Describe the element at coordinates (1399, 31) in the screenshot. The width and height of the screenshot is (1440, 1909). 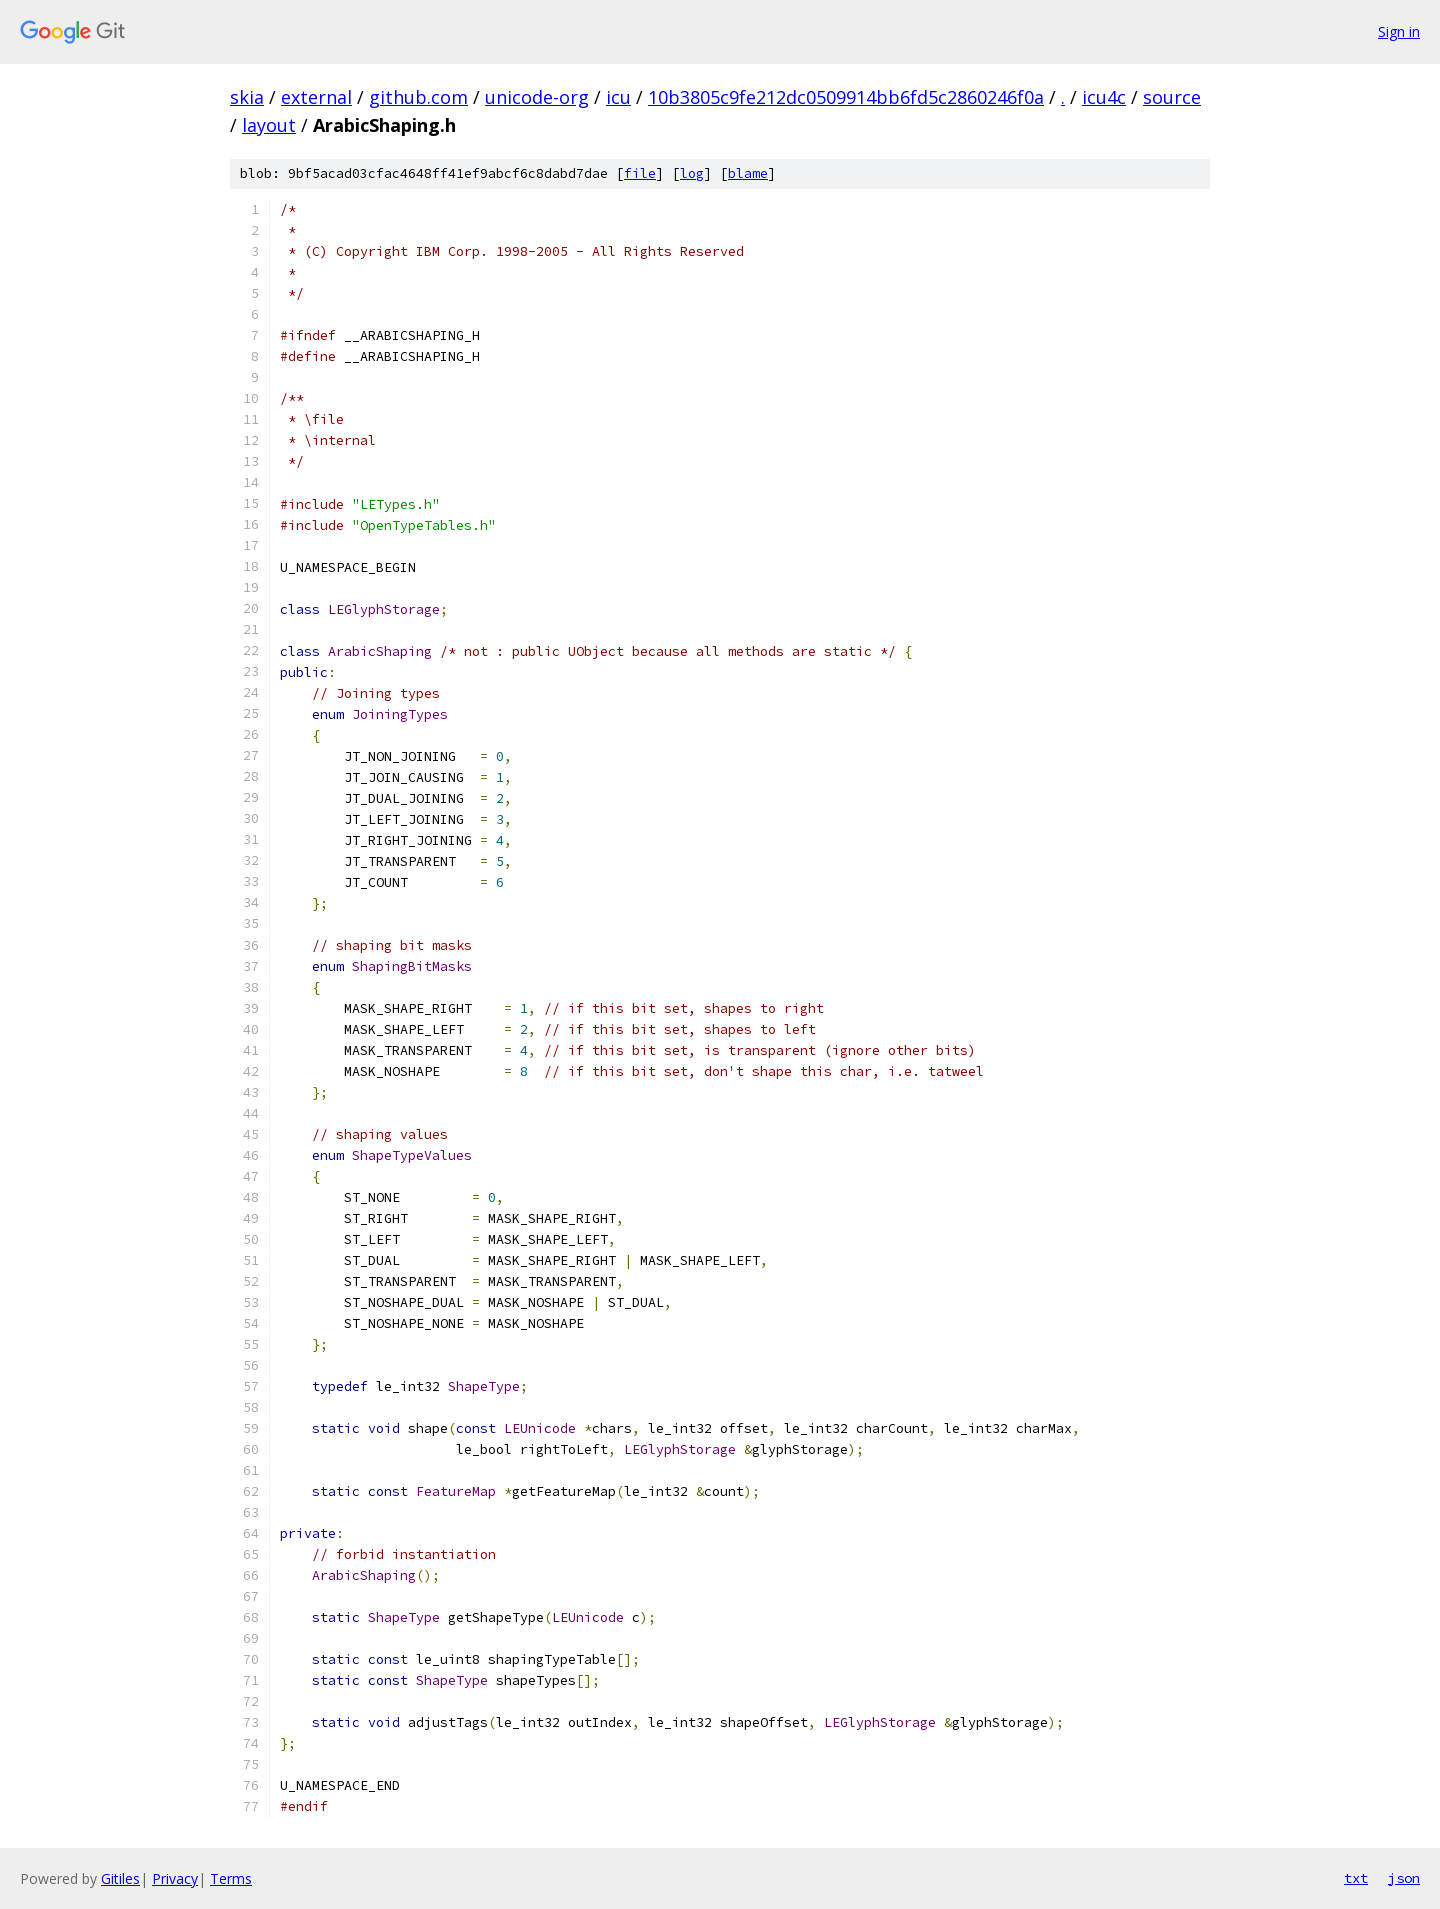
I see `Sign in` at that location.